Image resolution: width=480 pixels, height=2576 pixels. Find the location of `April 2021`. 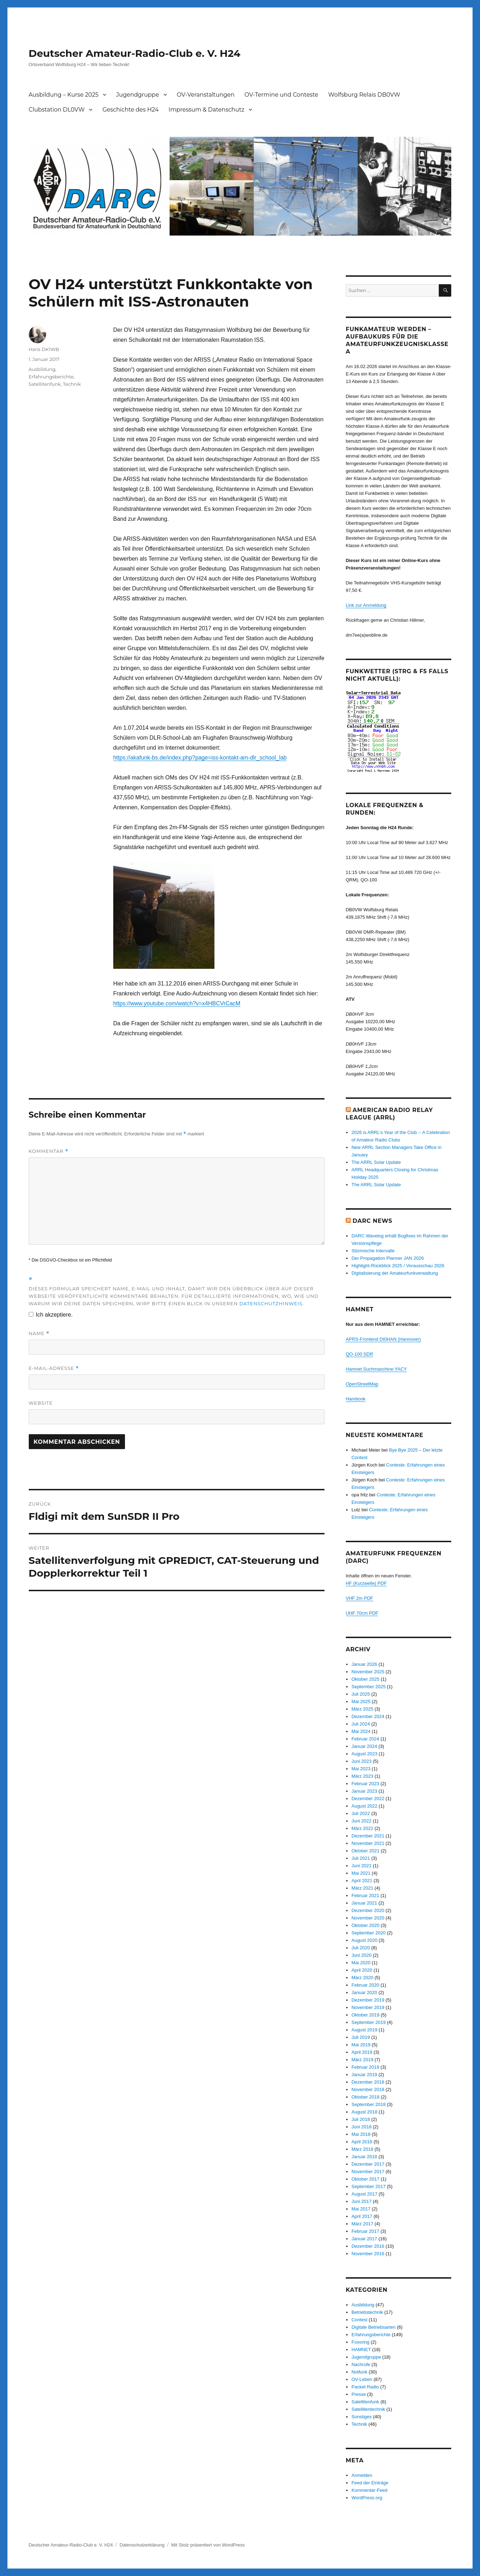

April 2021 is located at coordinates (361, 1880).